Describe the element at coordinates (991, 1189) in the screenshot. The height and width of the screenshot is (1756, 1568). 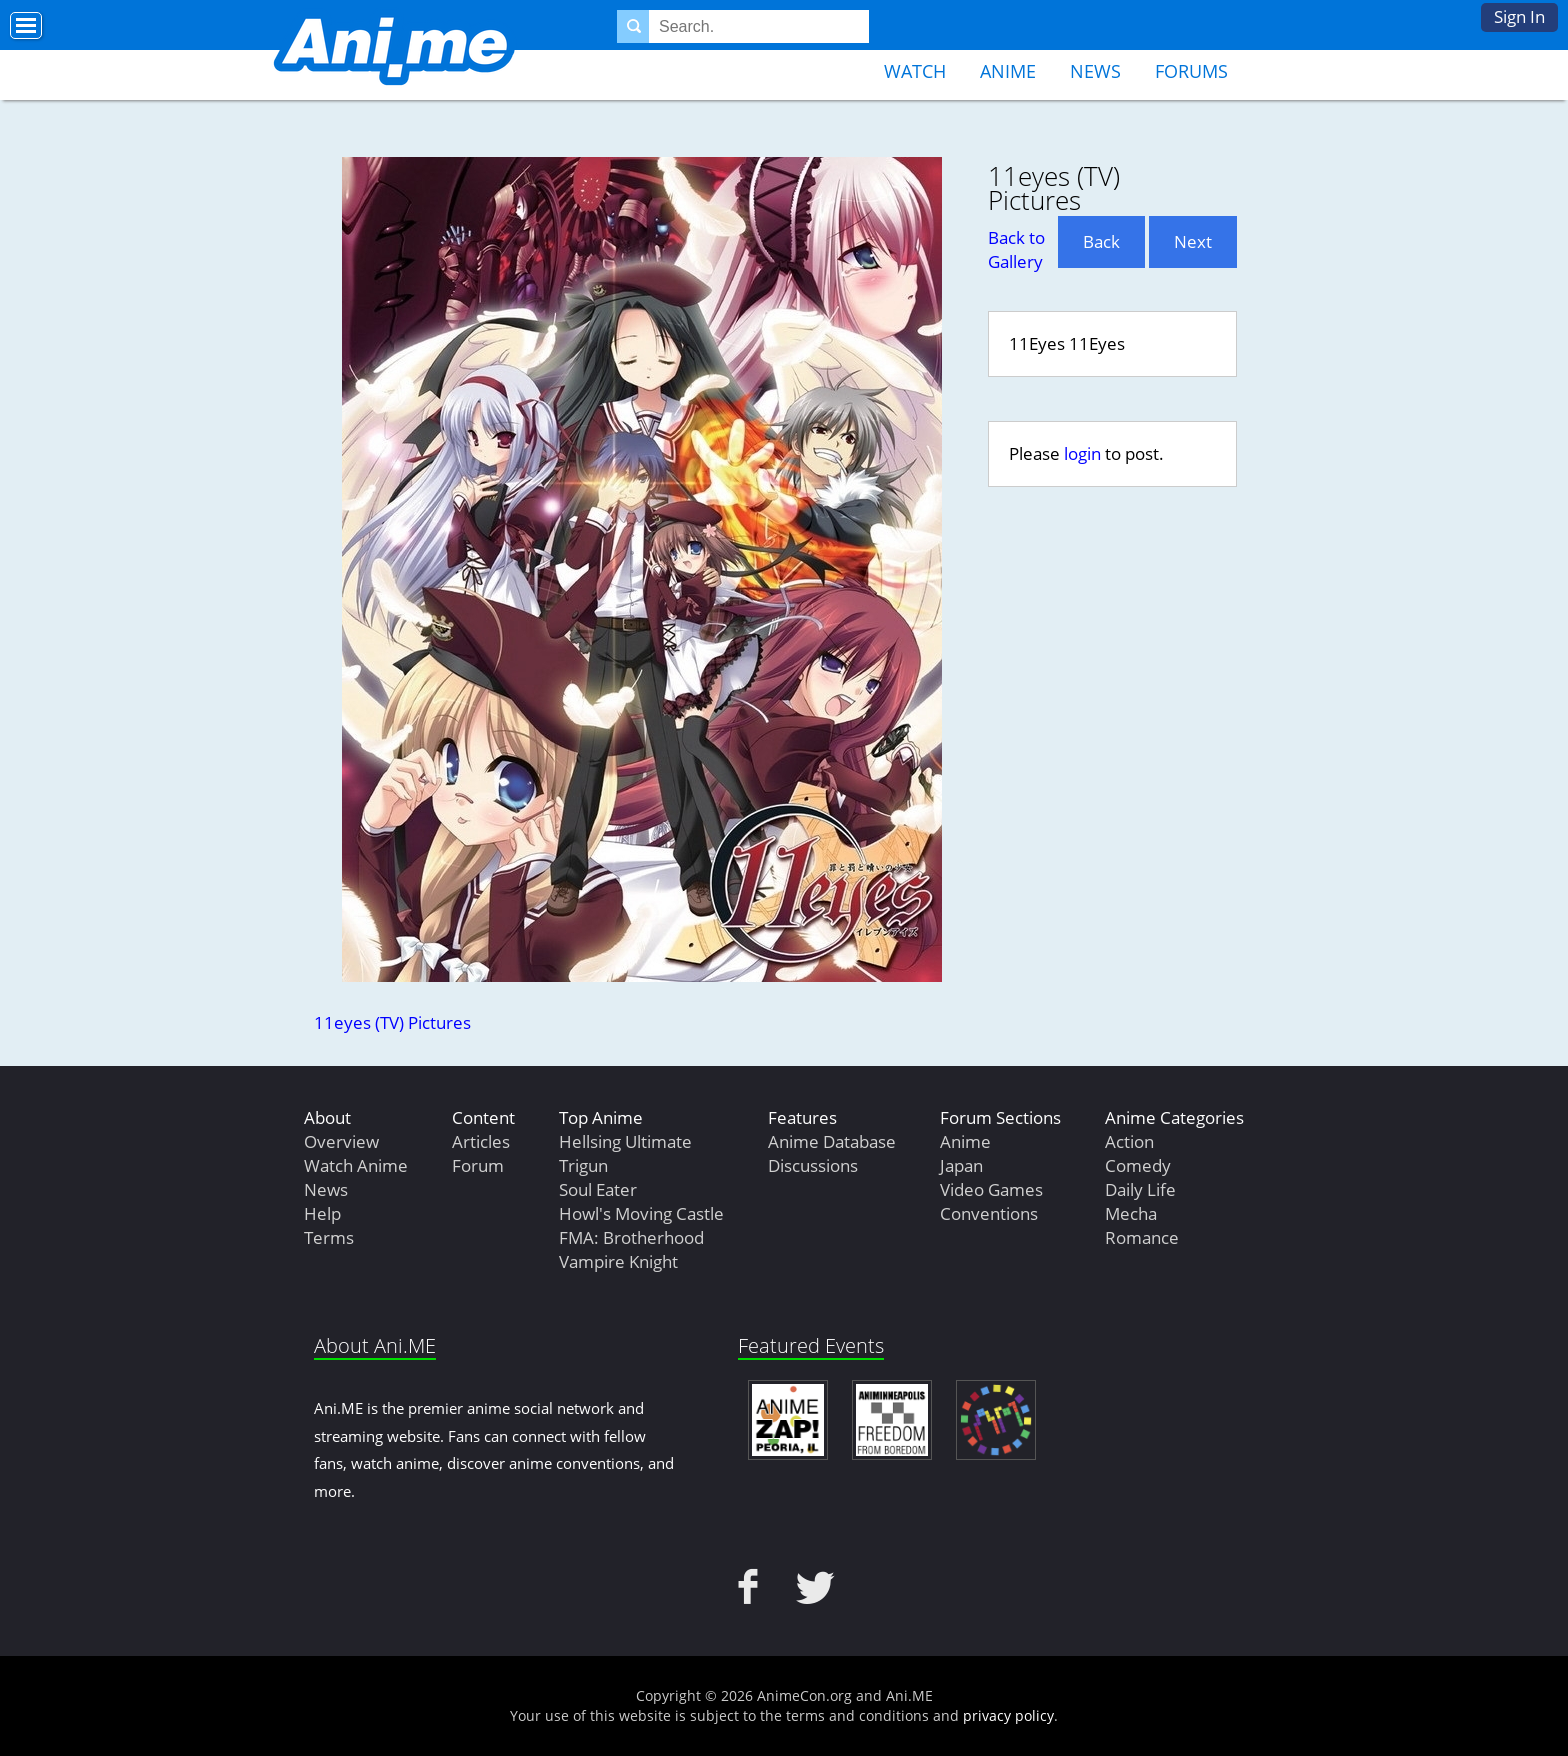
I see `Video Games` at that location.